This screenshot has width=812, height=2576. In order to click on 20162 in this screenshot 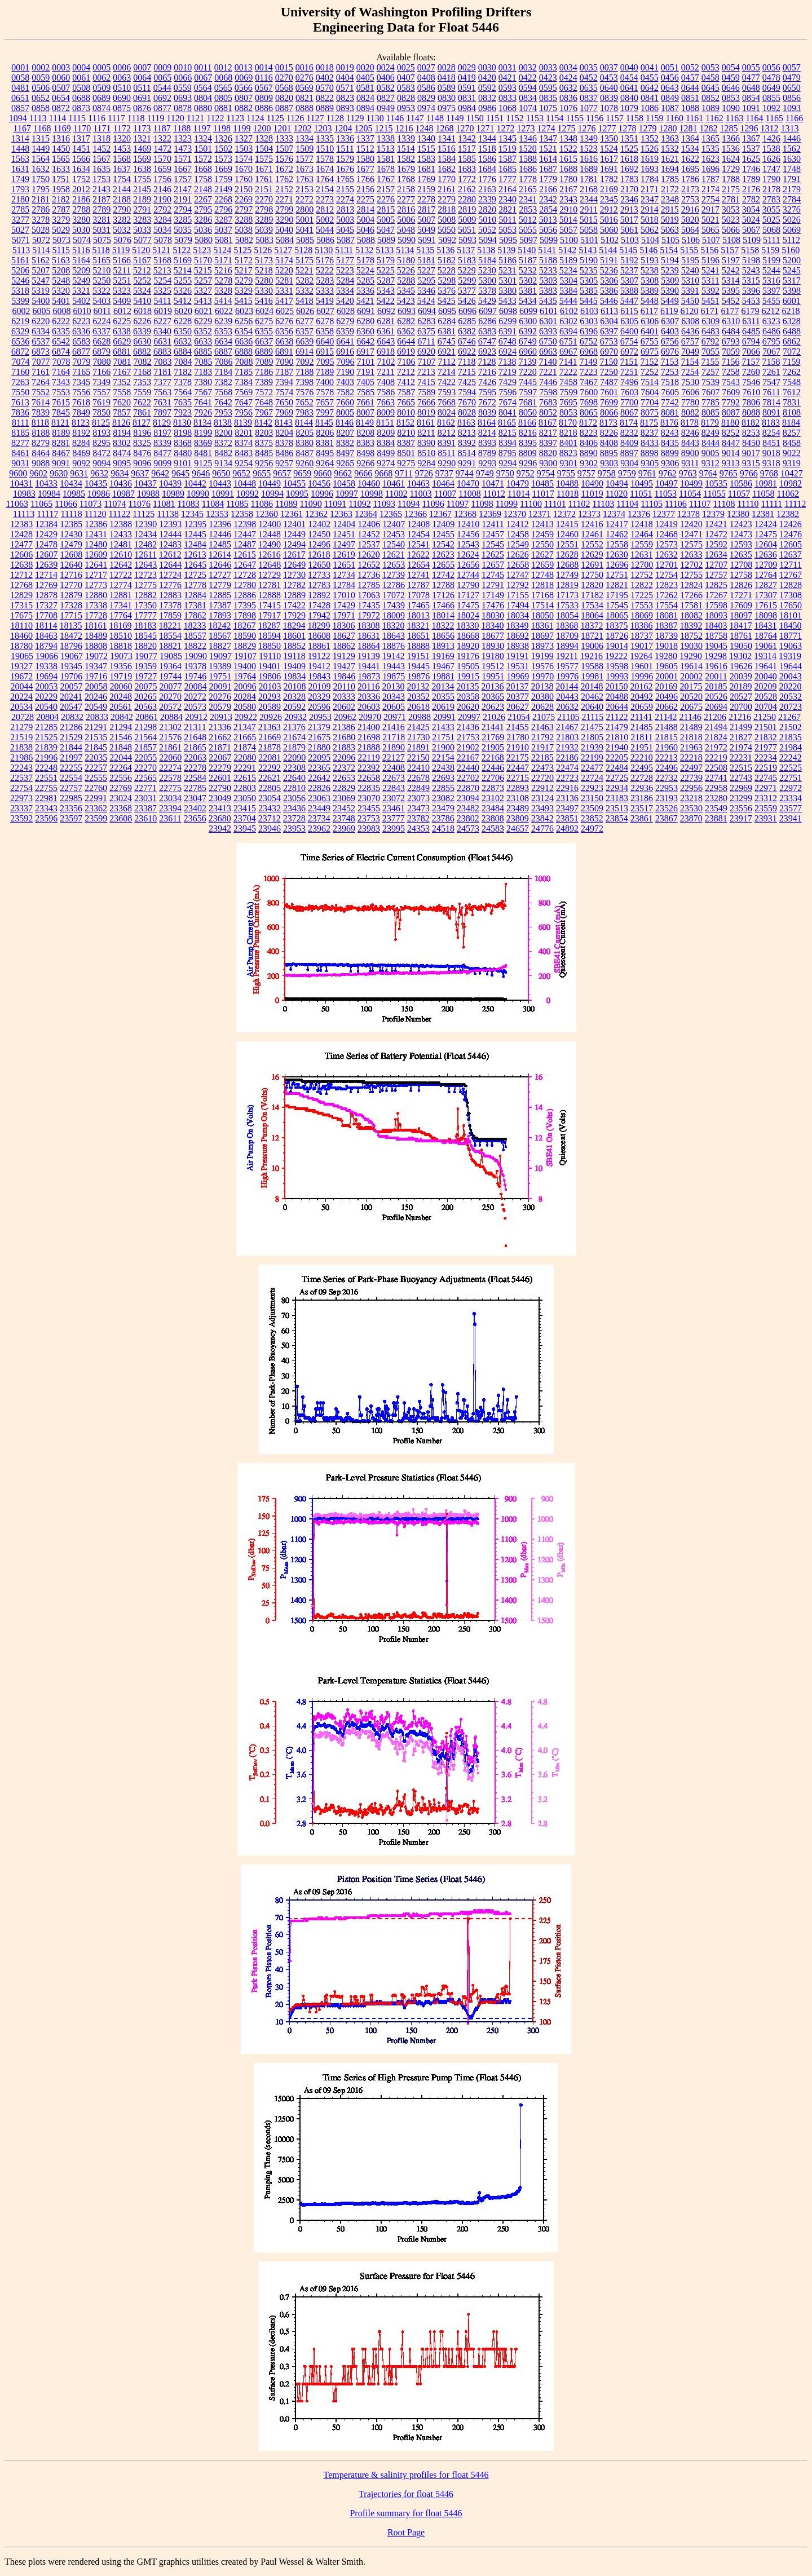, I will do `click(641, 686)`.